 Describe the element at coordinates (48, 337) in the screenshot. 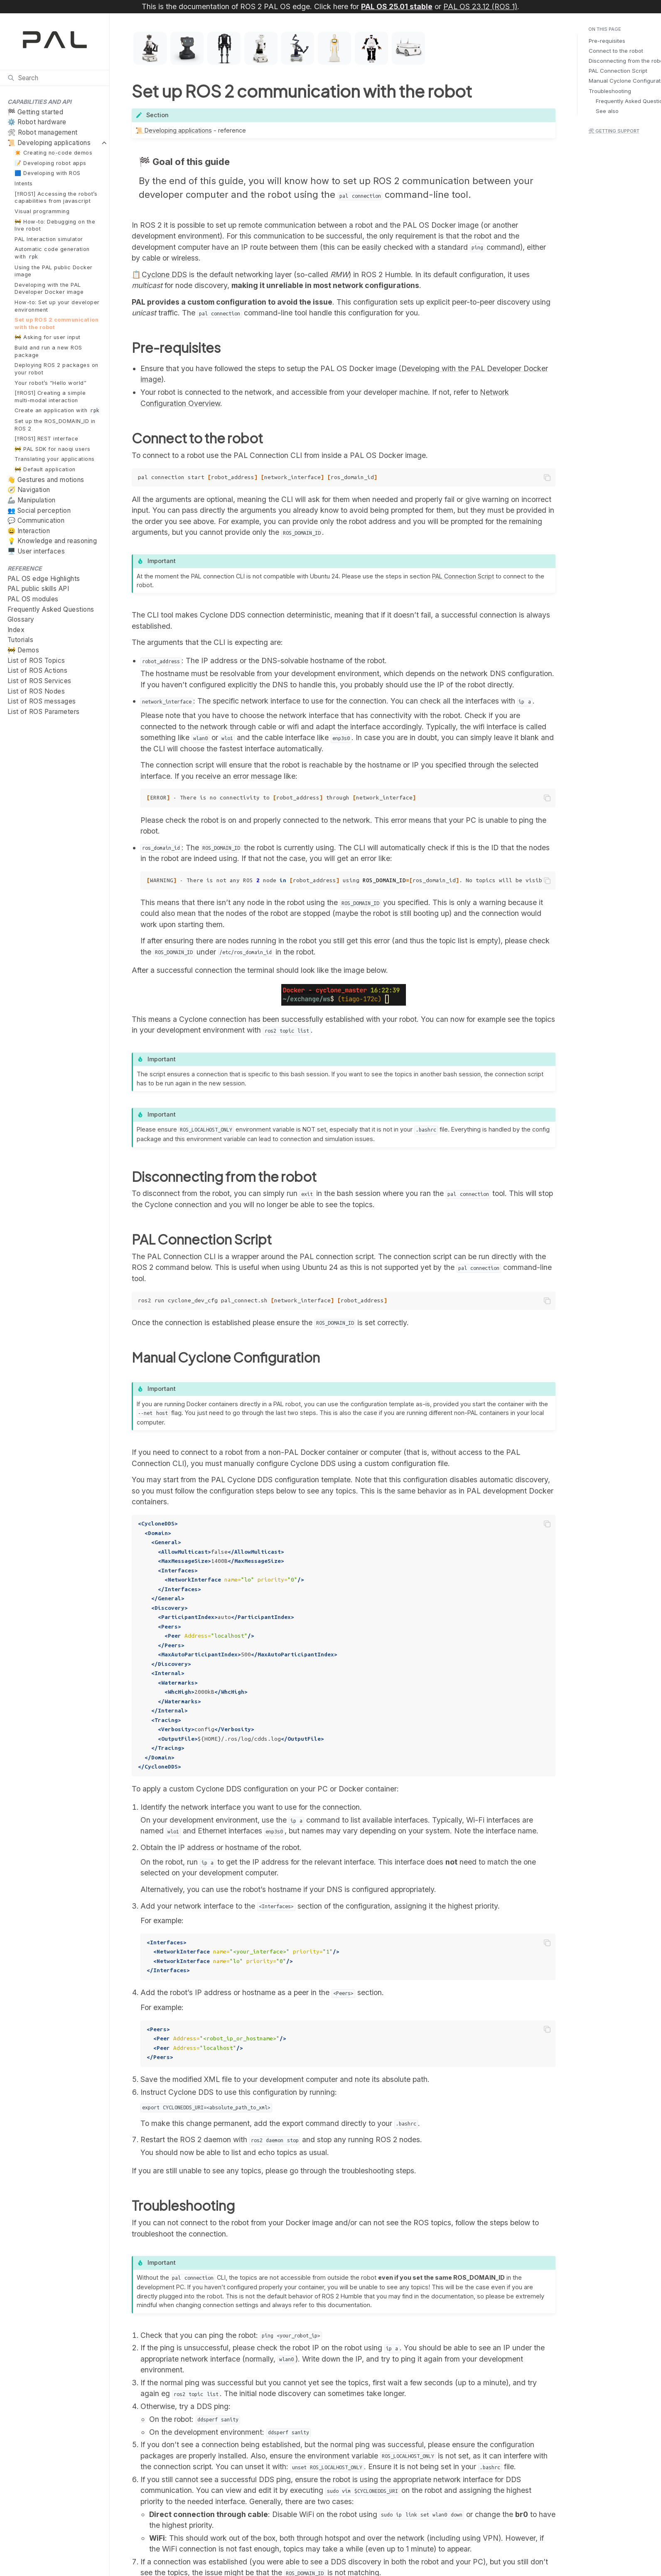

I see `🚧 Asking for user input` at that location.